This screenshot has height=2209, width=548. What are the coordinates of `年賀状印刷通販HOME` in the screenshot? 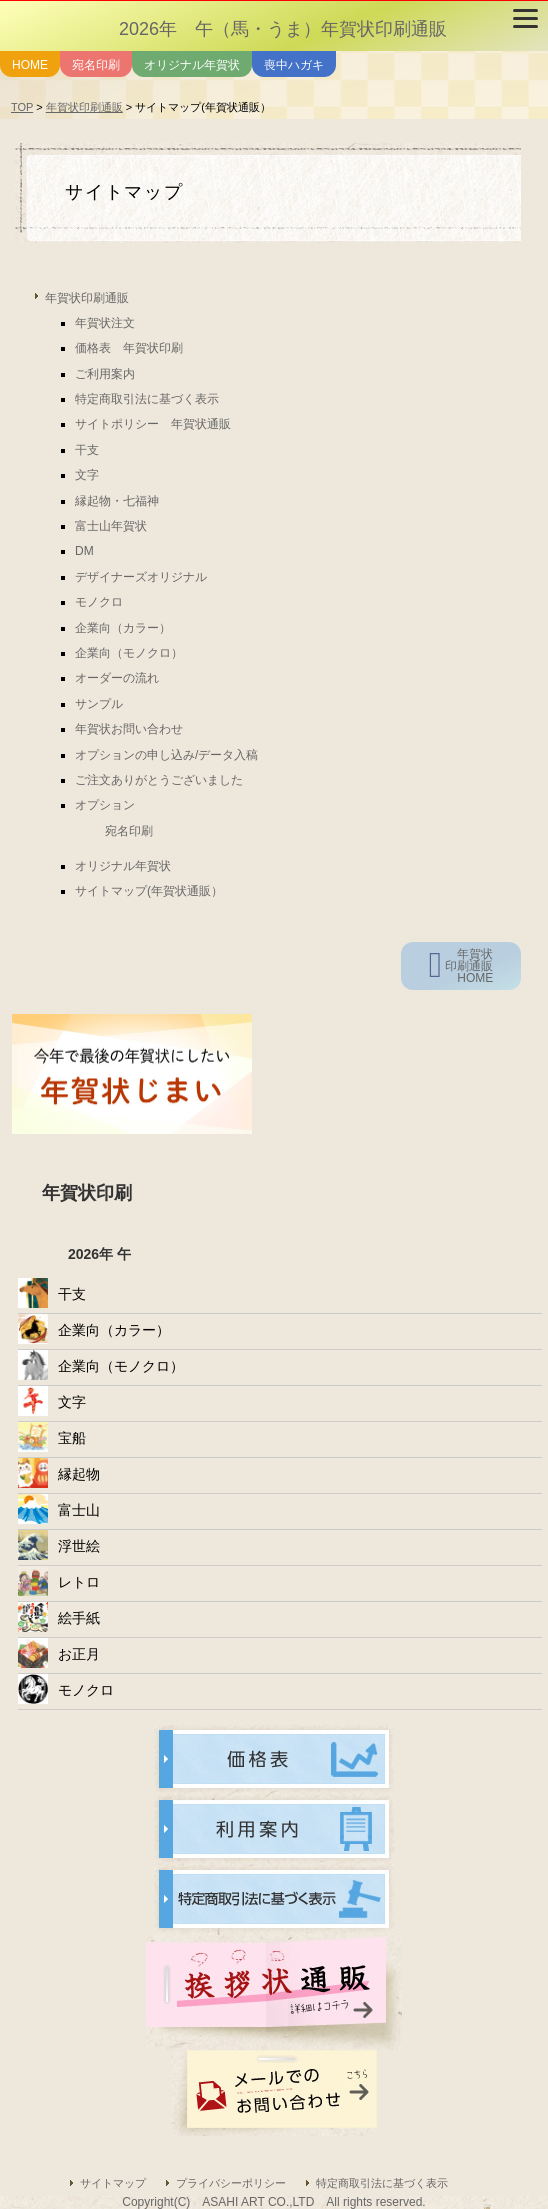 It's located at (469, 966).